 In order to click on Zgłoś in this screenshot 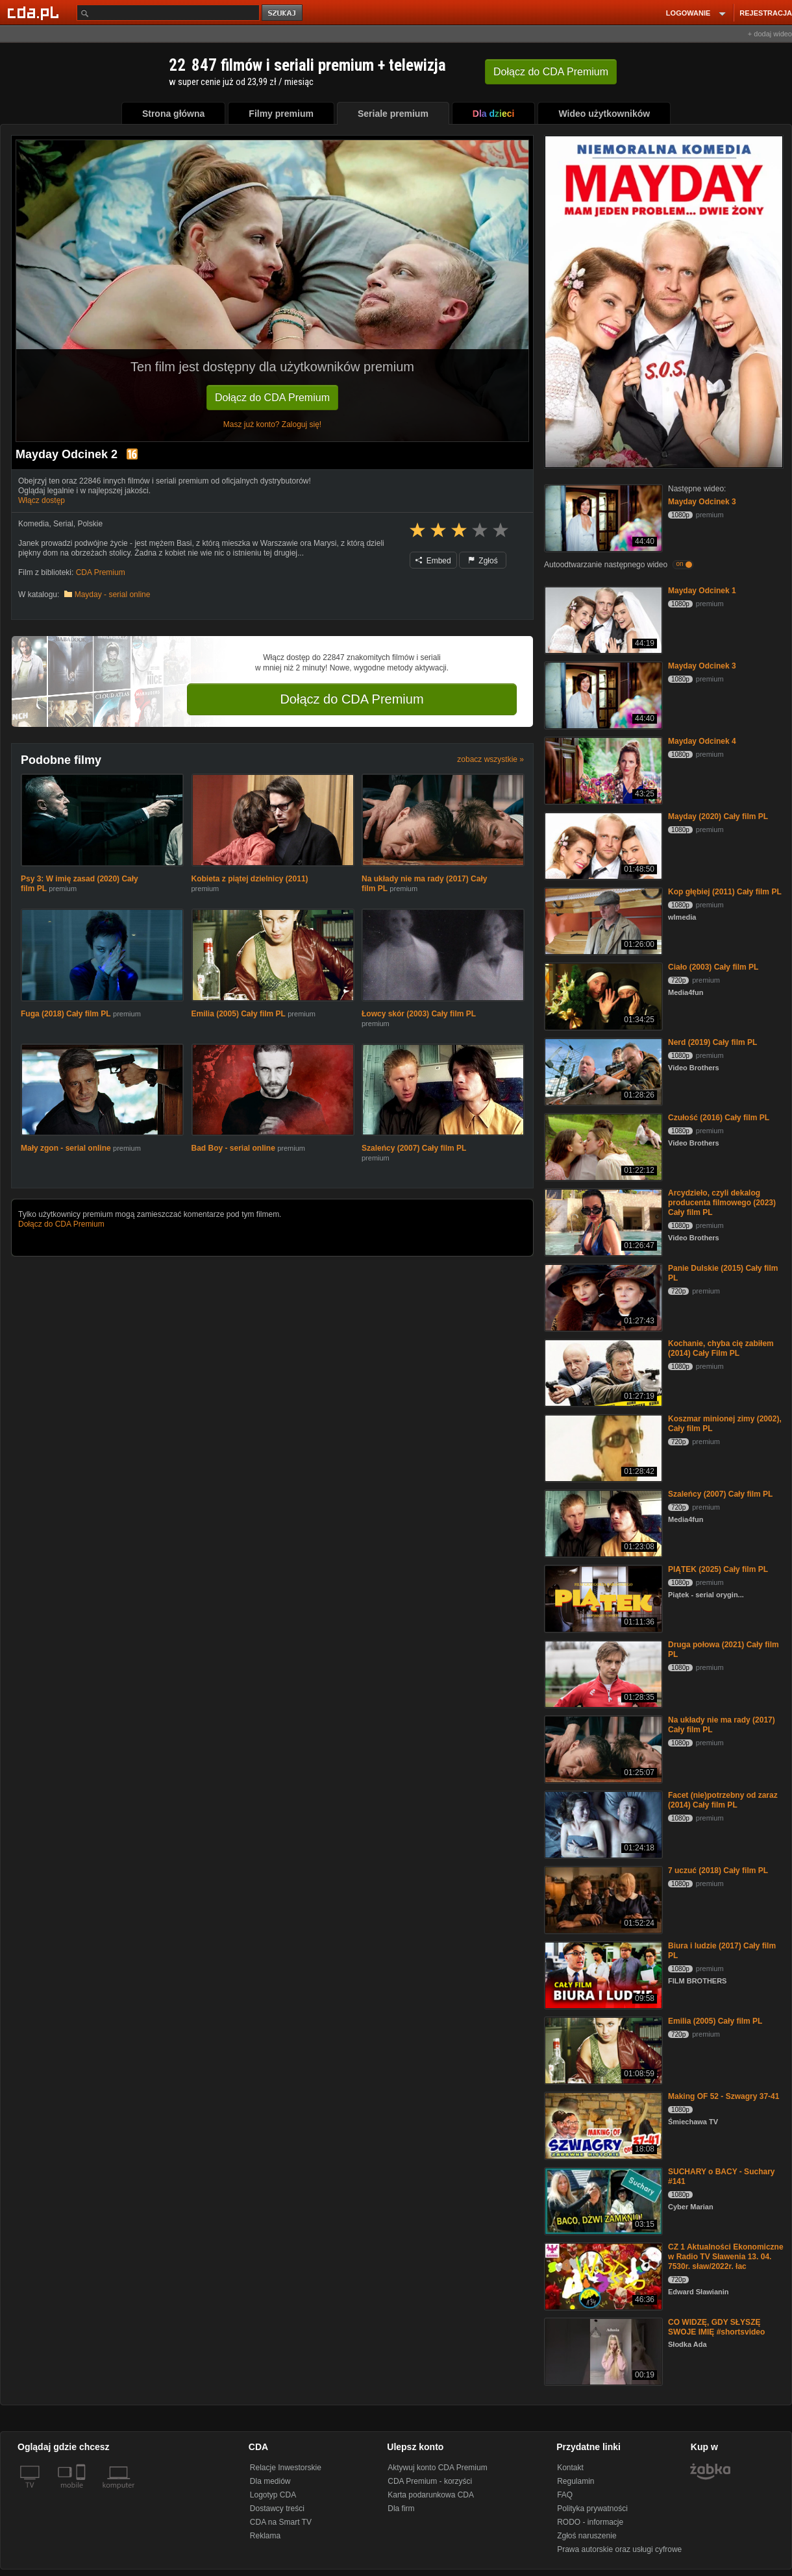, I will do `click(483, 560)`.